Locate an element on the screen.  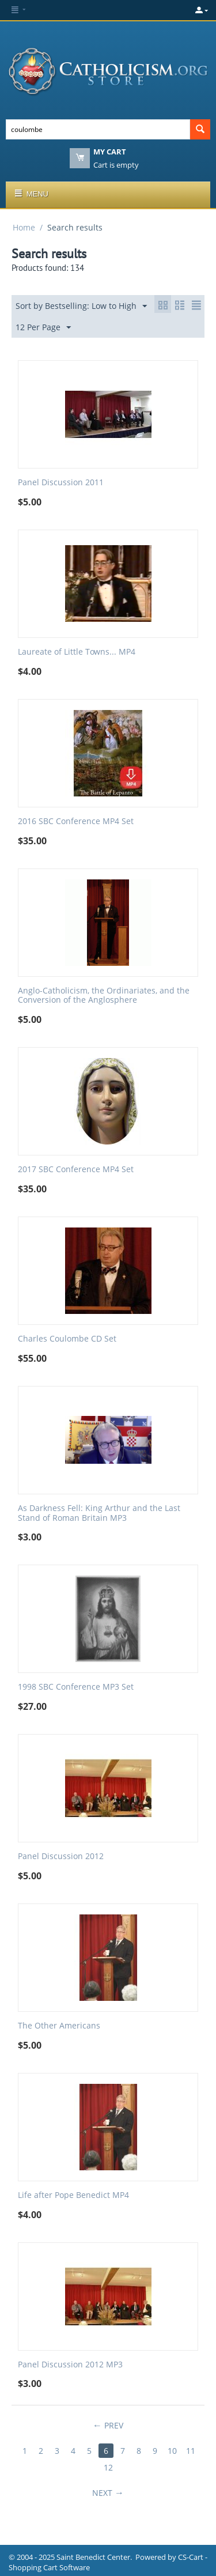
12 Per Page is located at coordinates (43, 328).